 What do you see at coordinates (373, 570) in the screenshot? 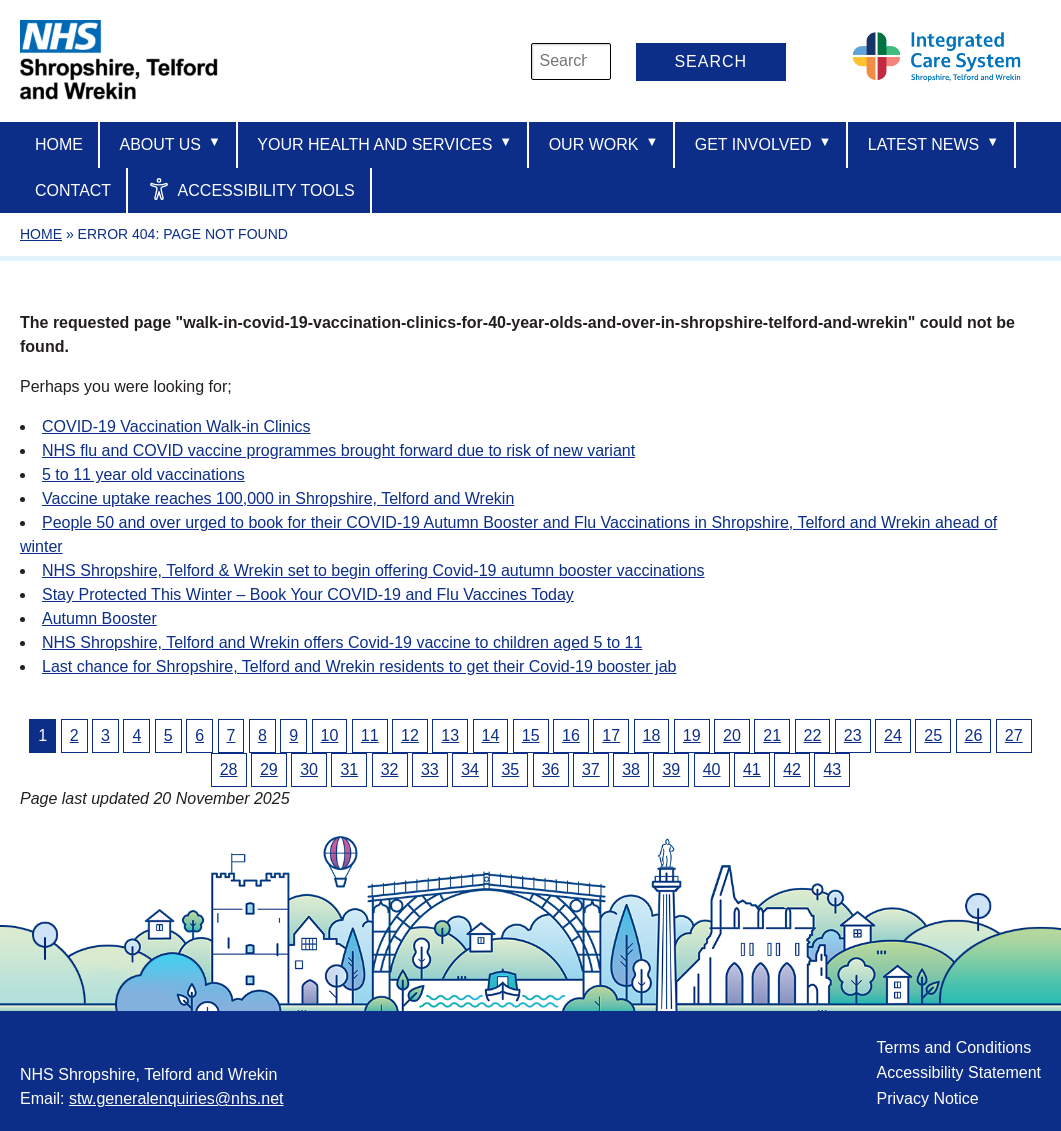
I see `NHS Shropshire, Telford & Wrekin set to begin offering Covid-19 autumn booster vaccinations` at bounding box center [373, 570].